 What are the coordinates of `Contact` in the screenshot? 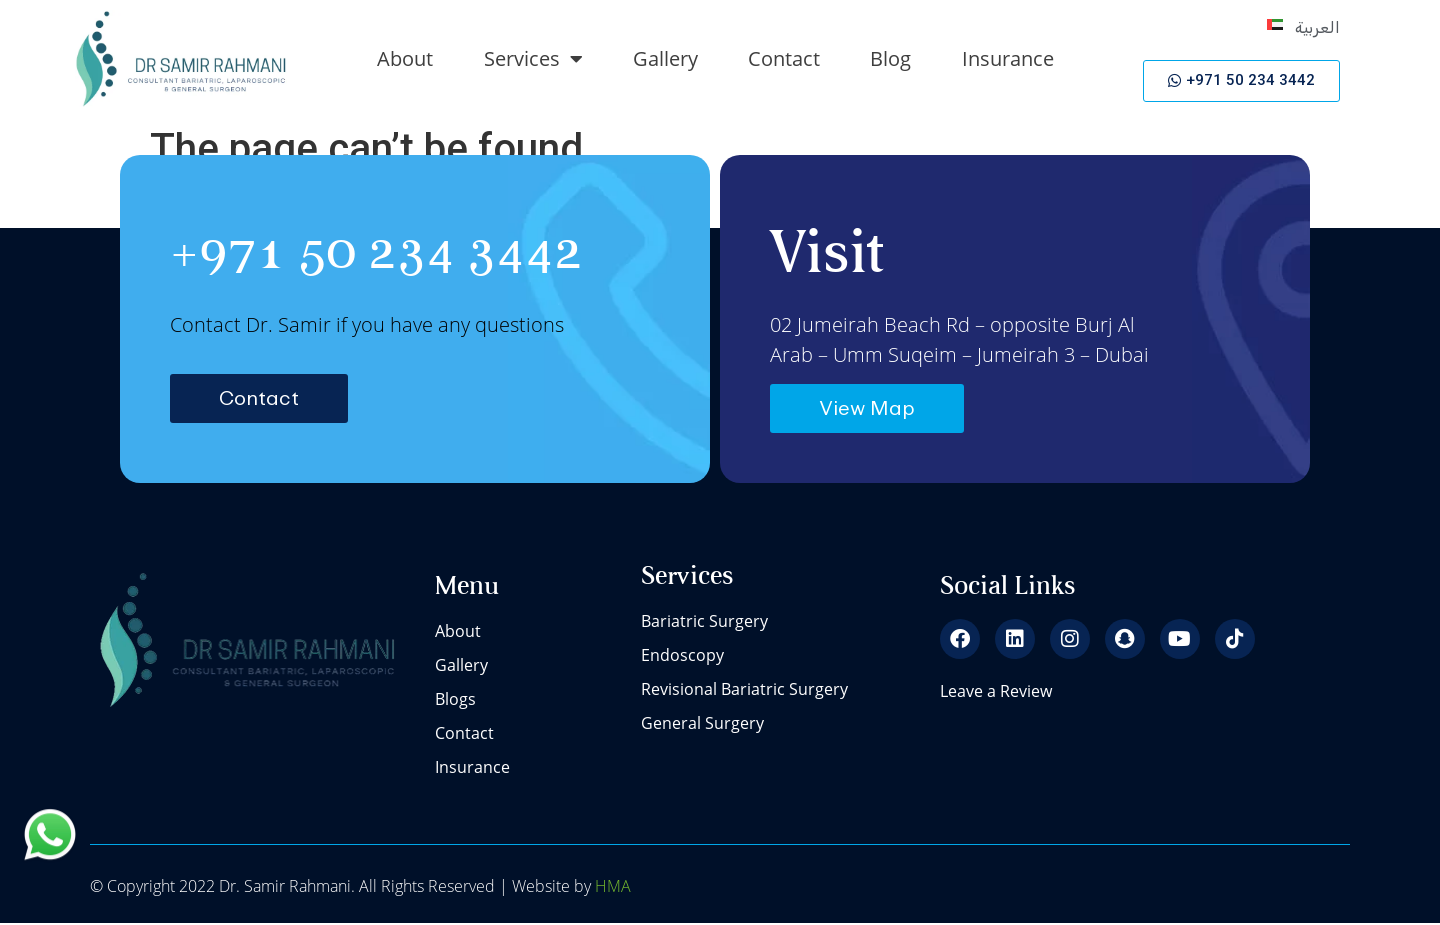 It's located at (784, 58).